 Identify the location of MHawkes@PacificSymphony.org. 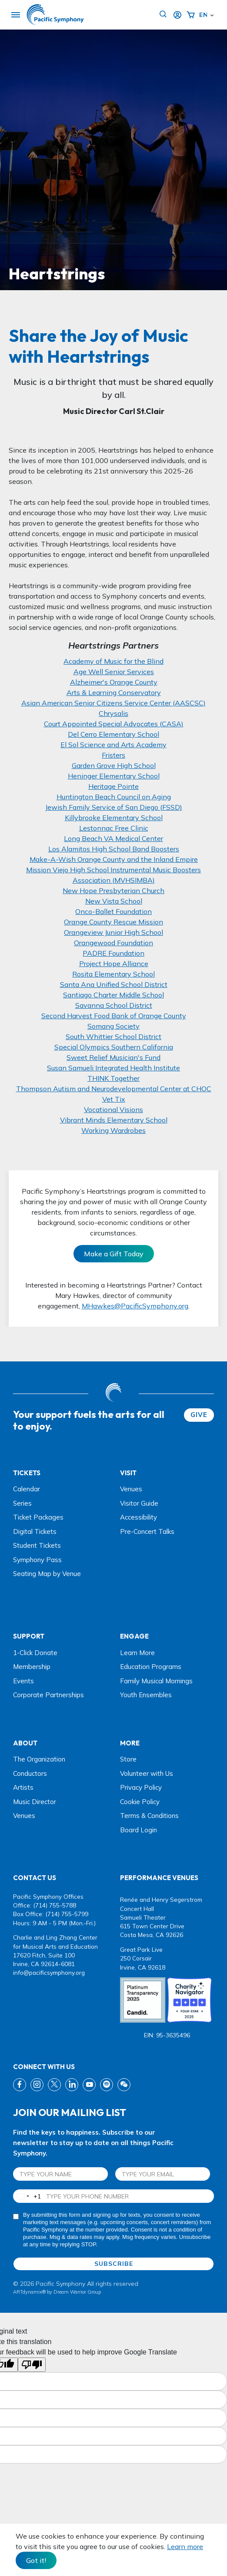
(135, 1305).